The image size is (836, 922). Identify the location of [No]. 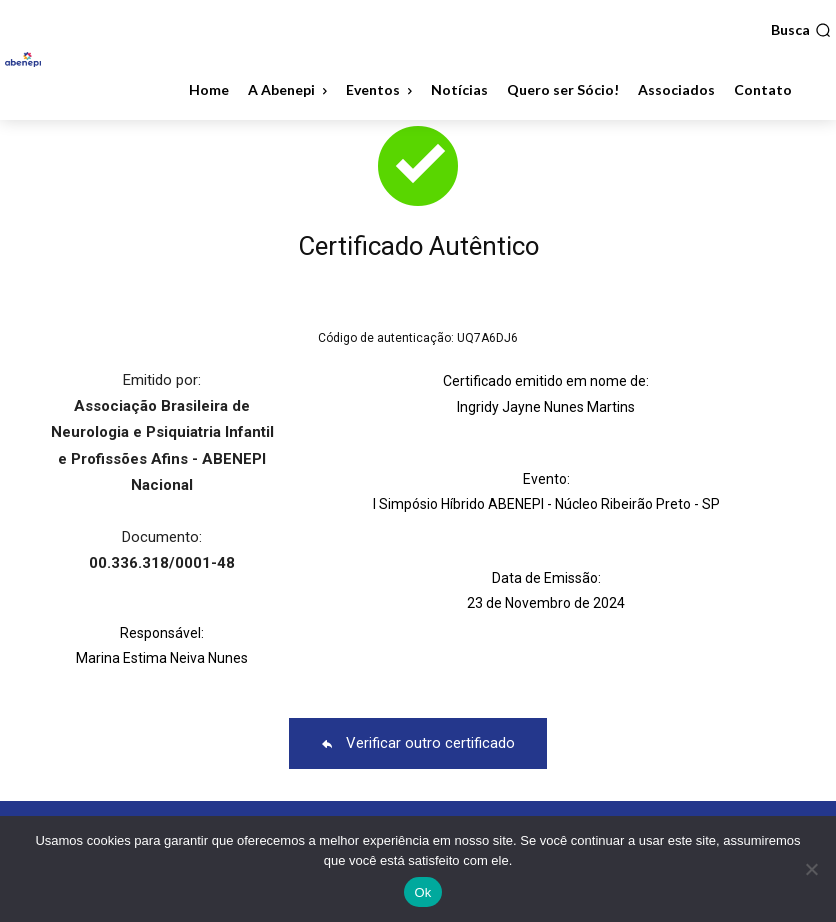
(811, 869).